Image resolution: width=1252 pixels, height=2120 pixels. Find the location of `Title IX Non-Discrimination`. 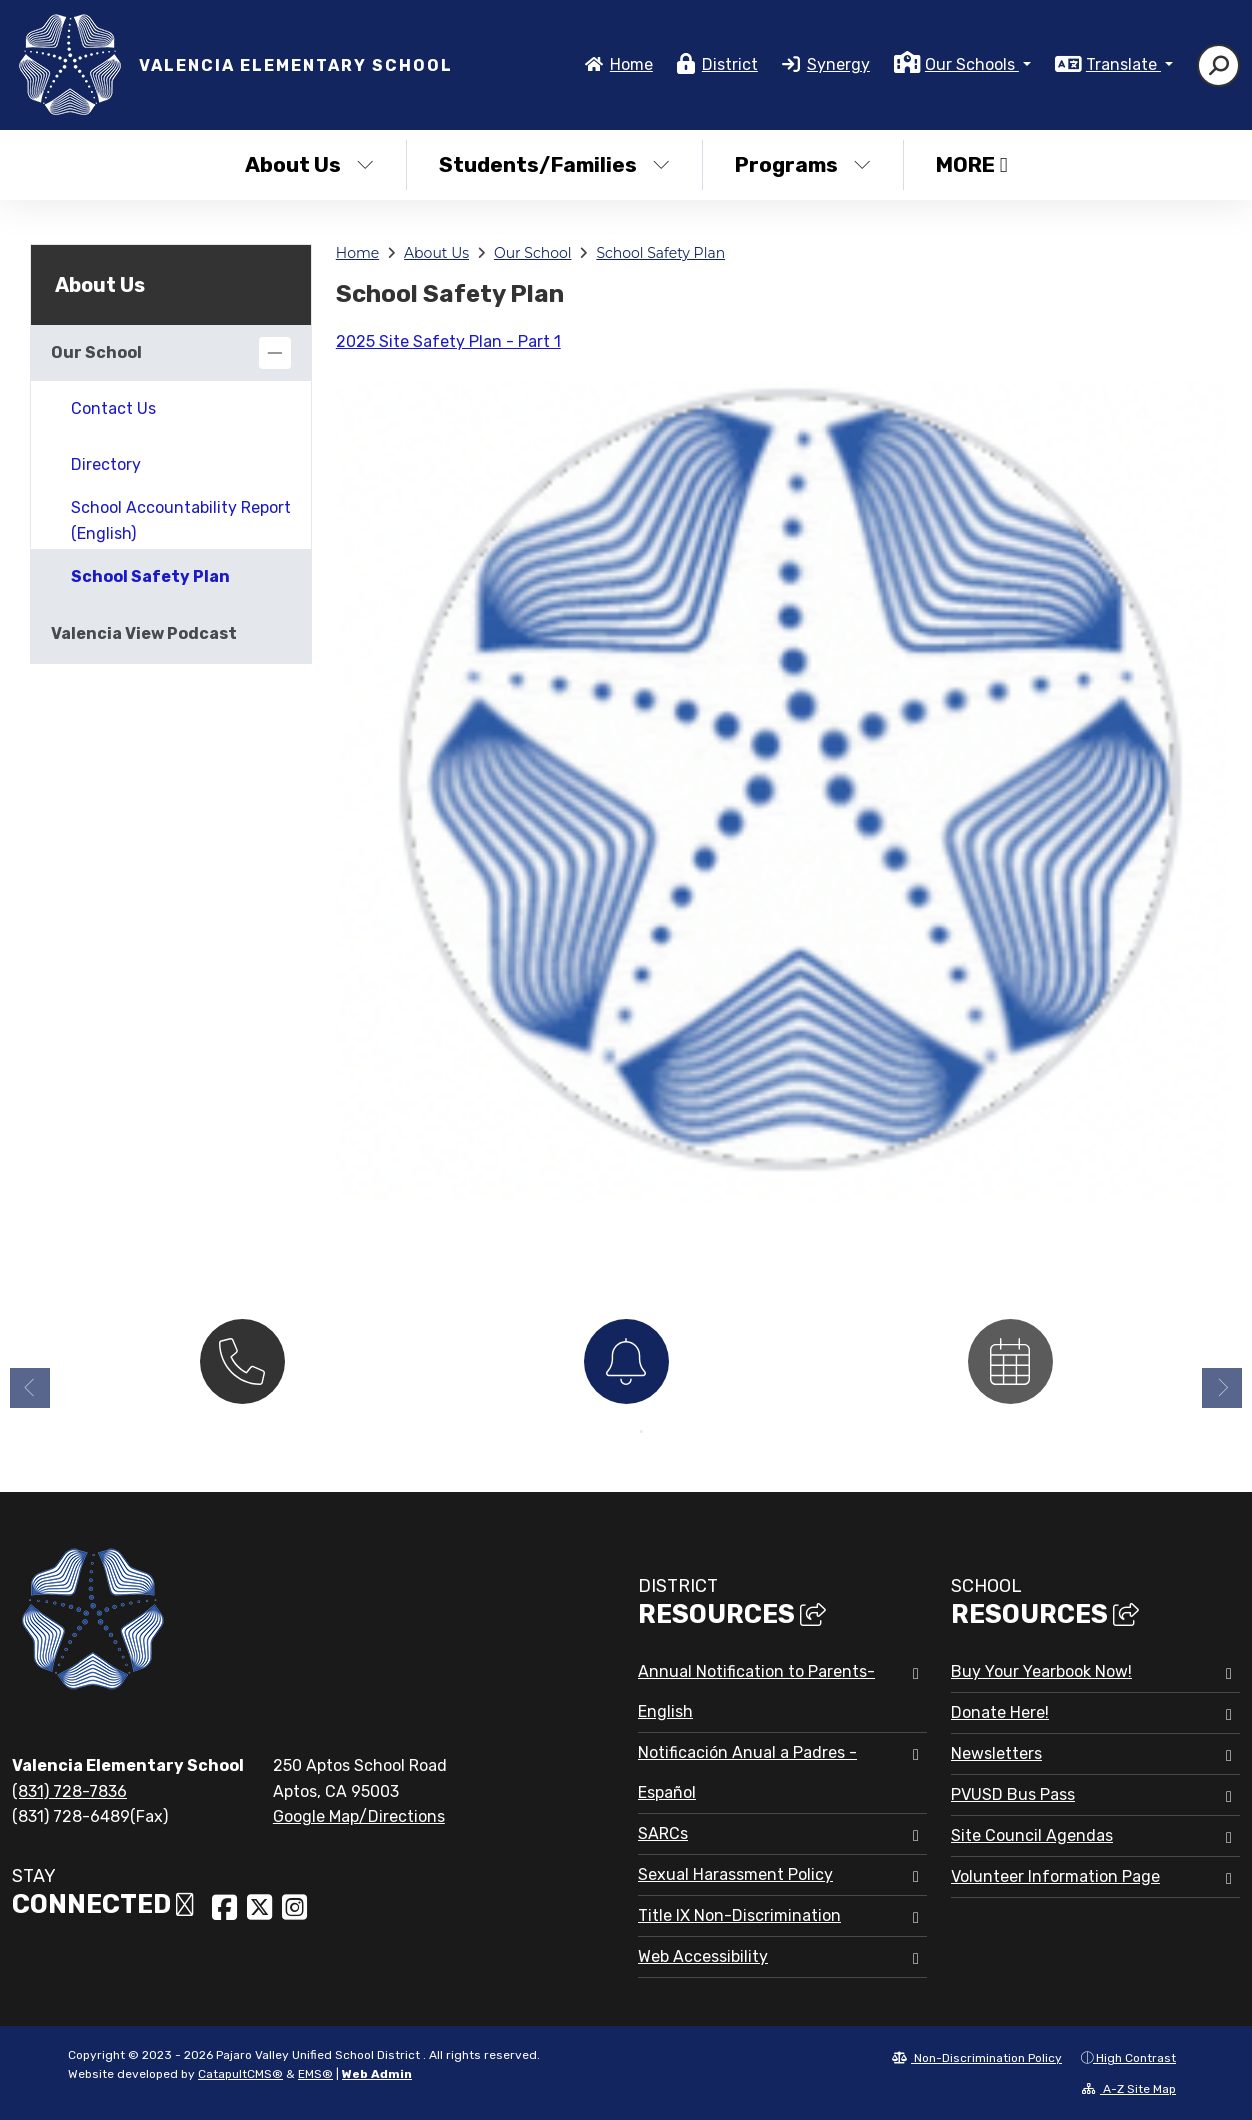

Title IX Non-Discrimination is located at coordinates (739, 1915).